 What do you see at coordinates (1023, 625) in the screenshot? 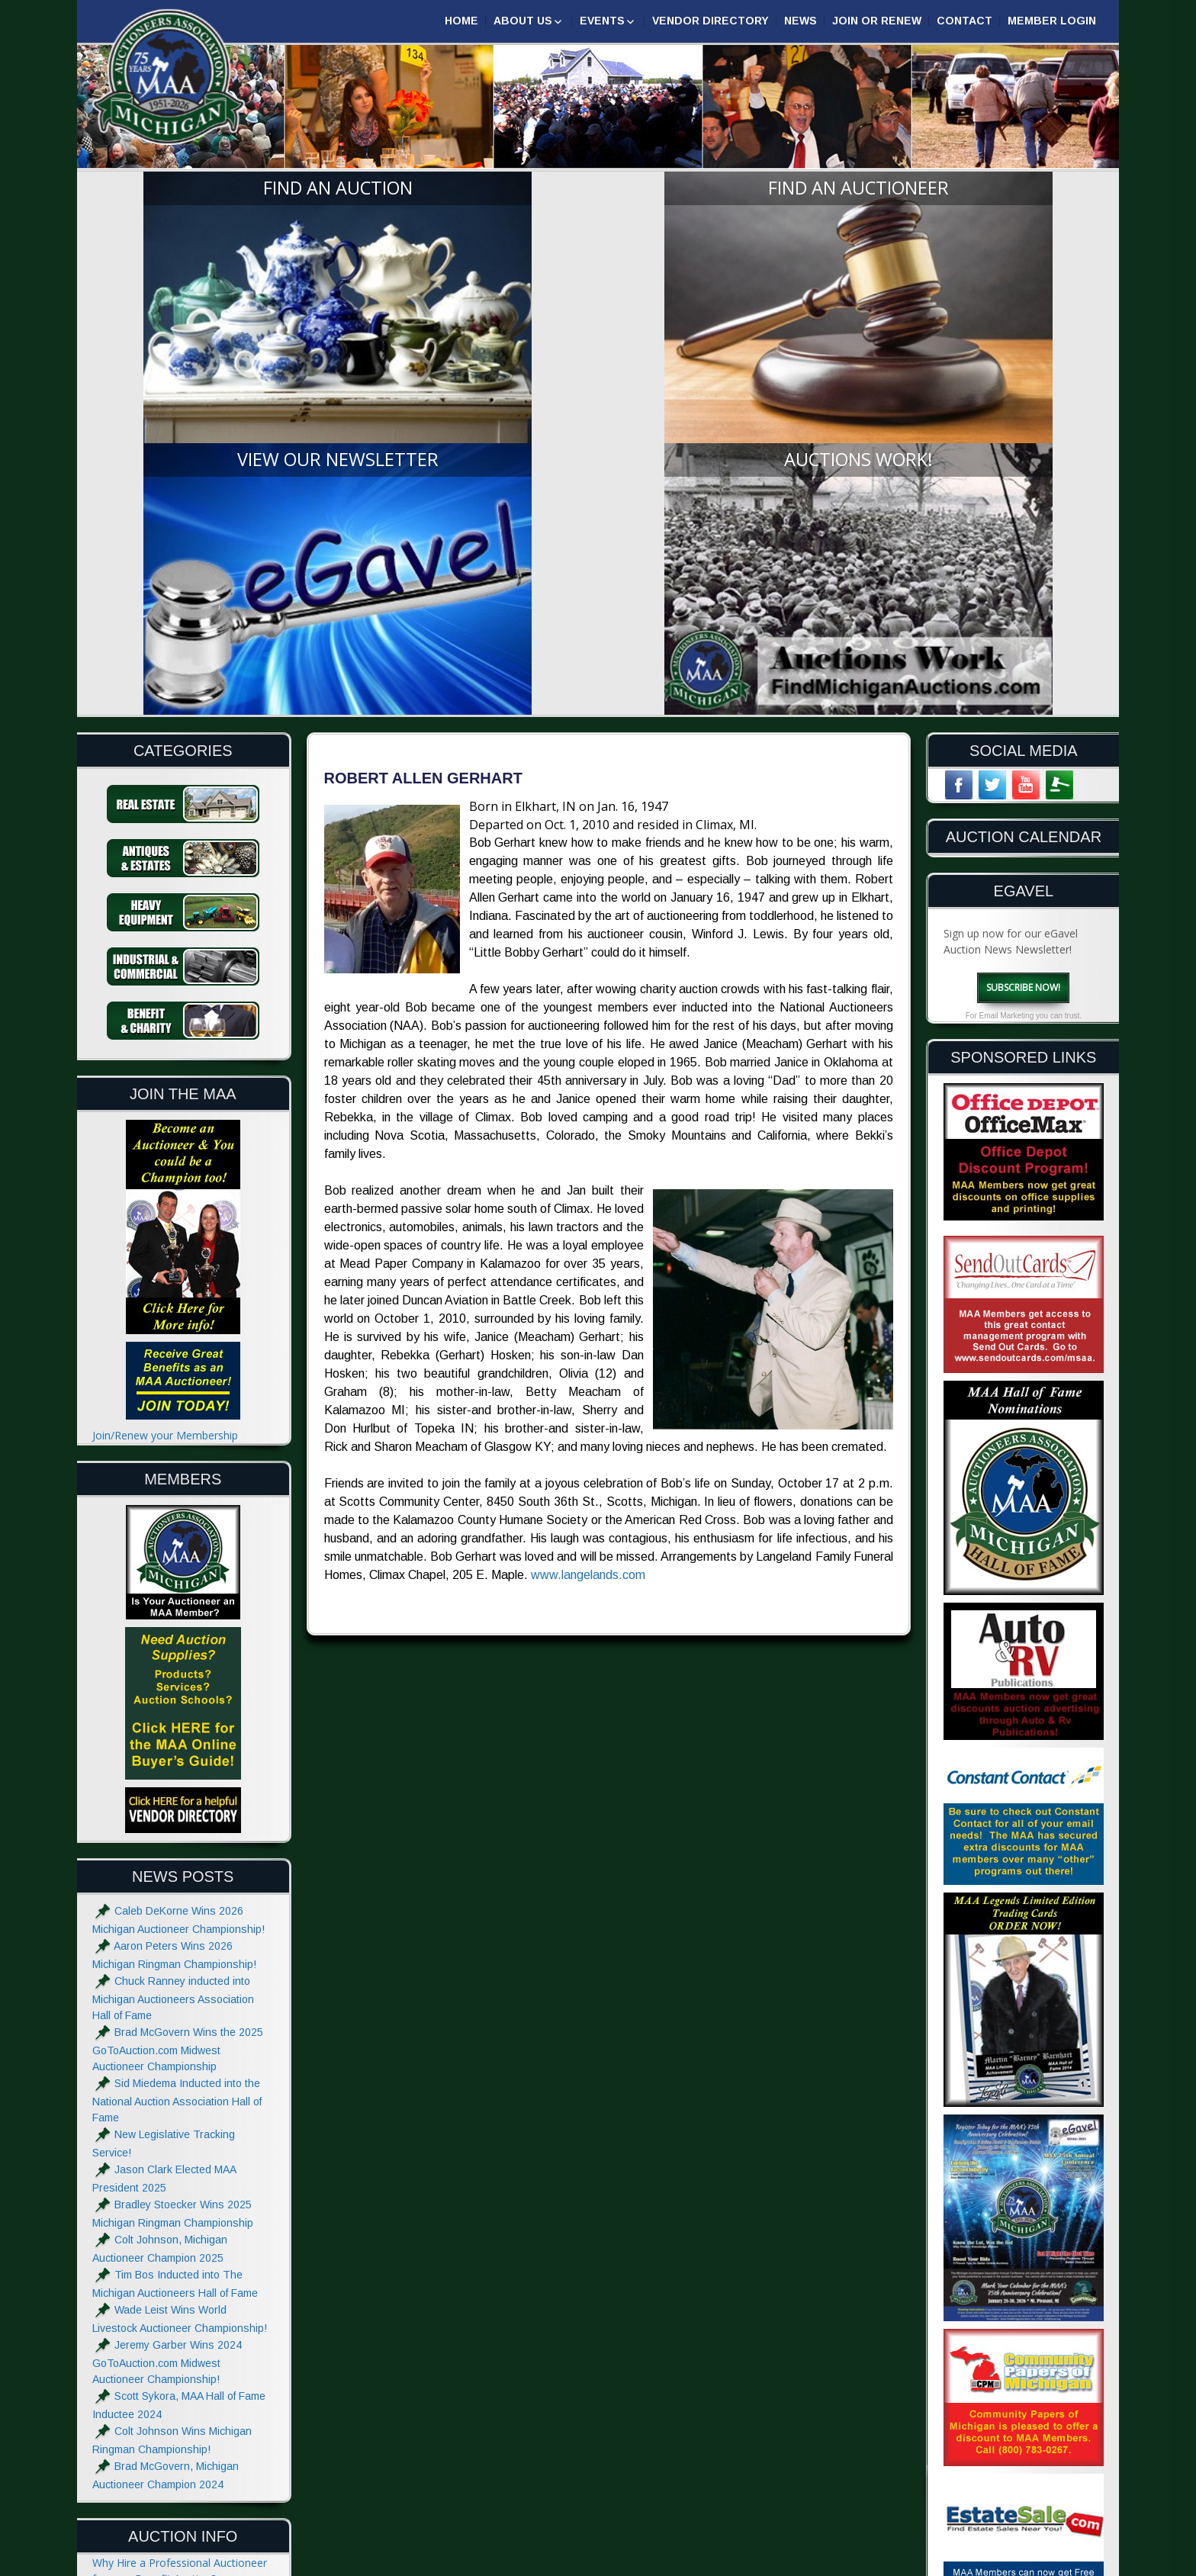
I see `Subscribe Now!` at bounding box center [1023, 625].